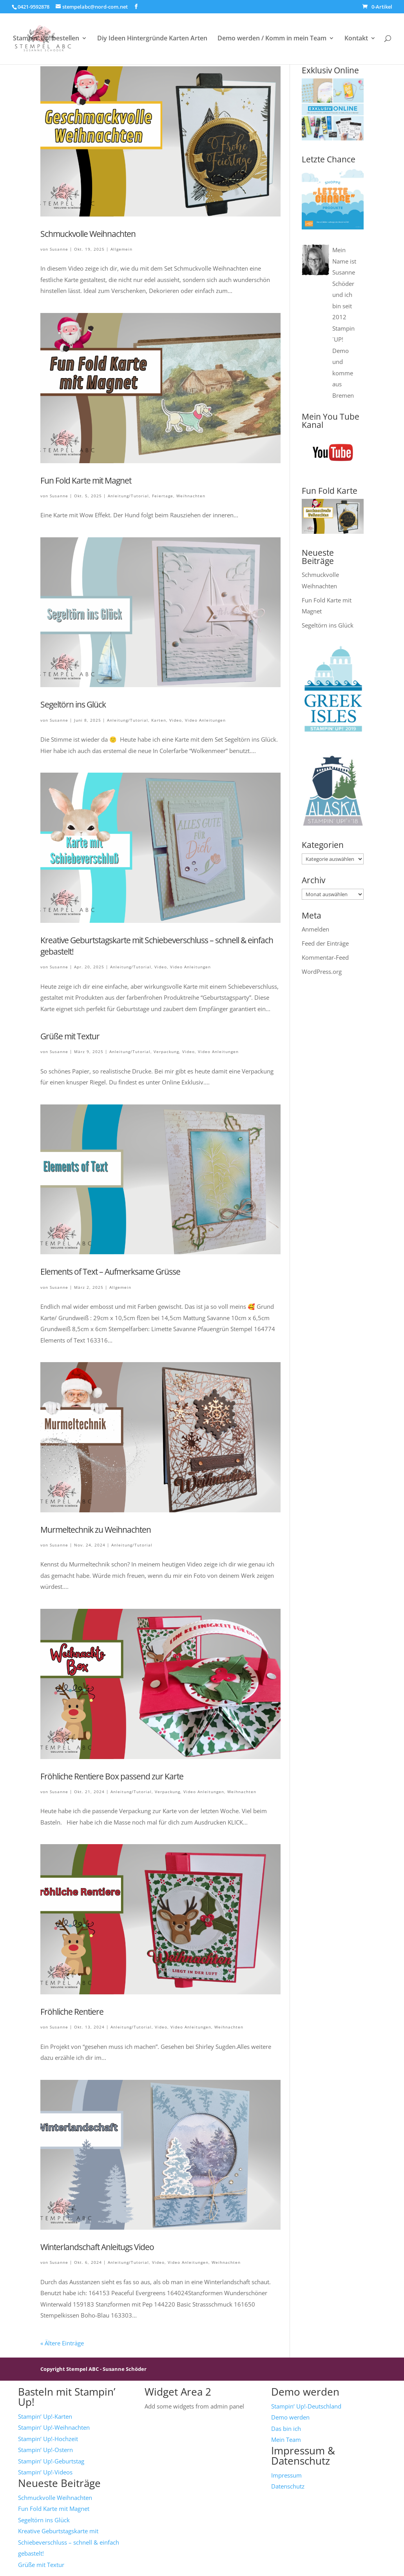 This screenshot has height=2576, width=404. What do you see at coordinates (315, 929) in the screenshot?
I see `Anmelden` at bounding box center [315, 929].